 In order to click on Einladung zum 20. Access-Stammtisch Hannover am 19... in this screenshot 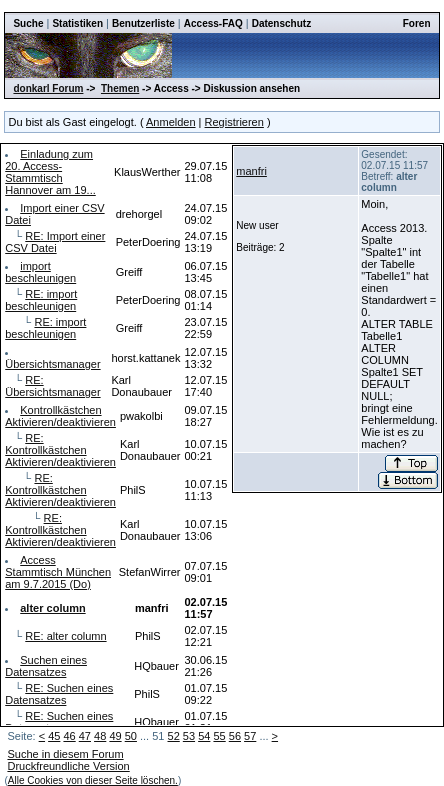, I will do `click(50, 172)`.